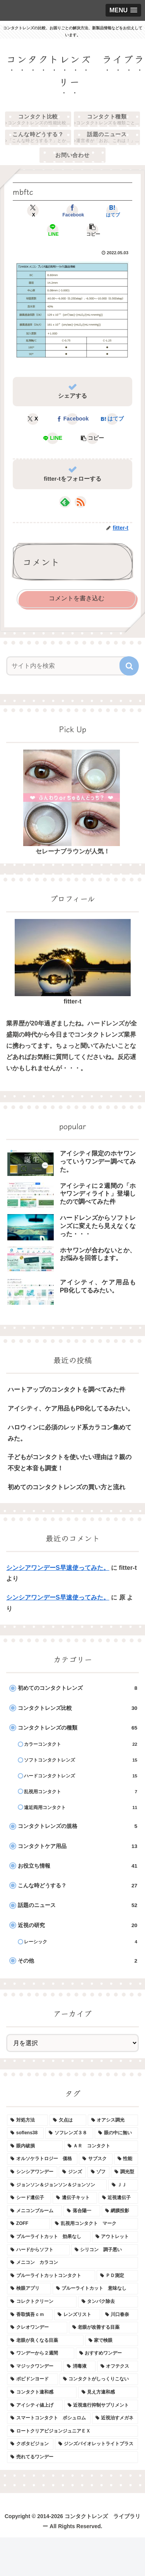 The image size is (145, 2576). I want to click on [ジョンソン＆ジョンソン＆ジョンソン (1個の項目)], so click(57, 2185).